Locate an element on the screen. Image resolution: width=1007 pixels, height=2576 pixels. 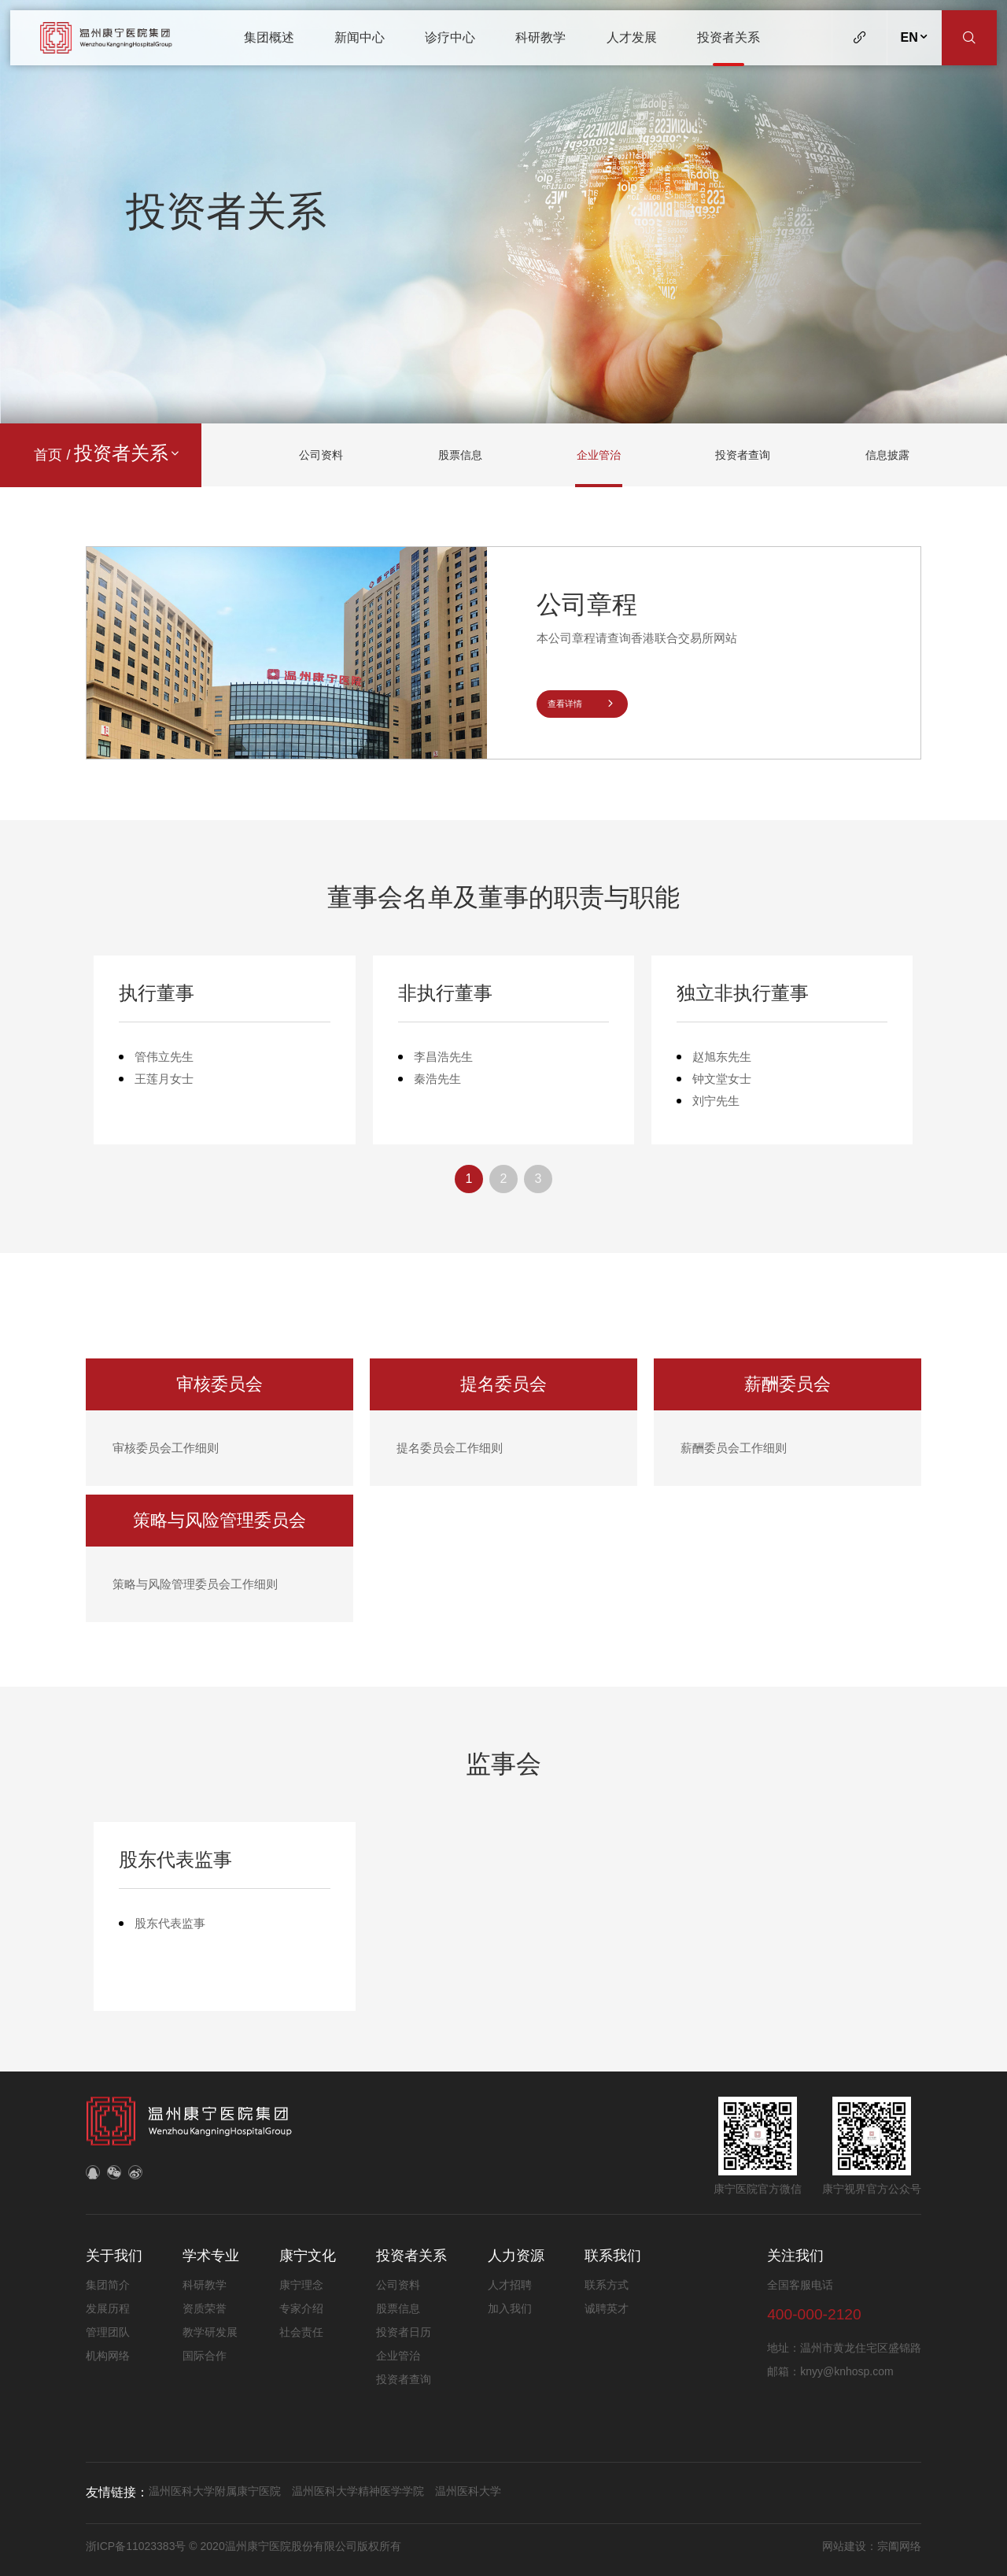
新闻中心 is located at coordinates (359, 37).